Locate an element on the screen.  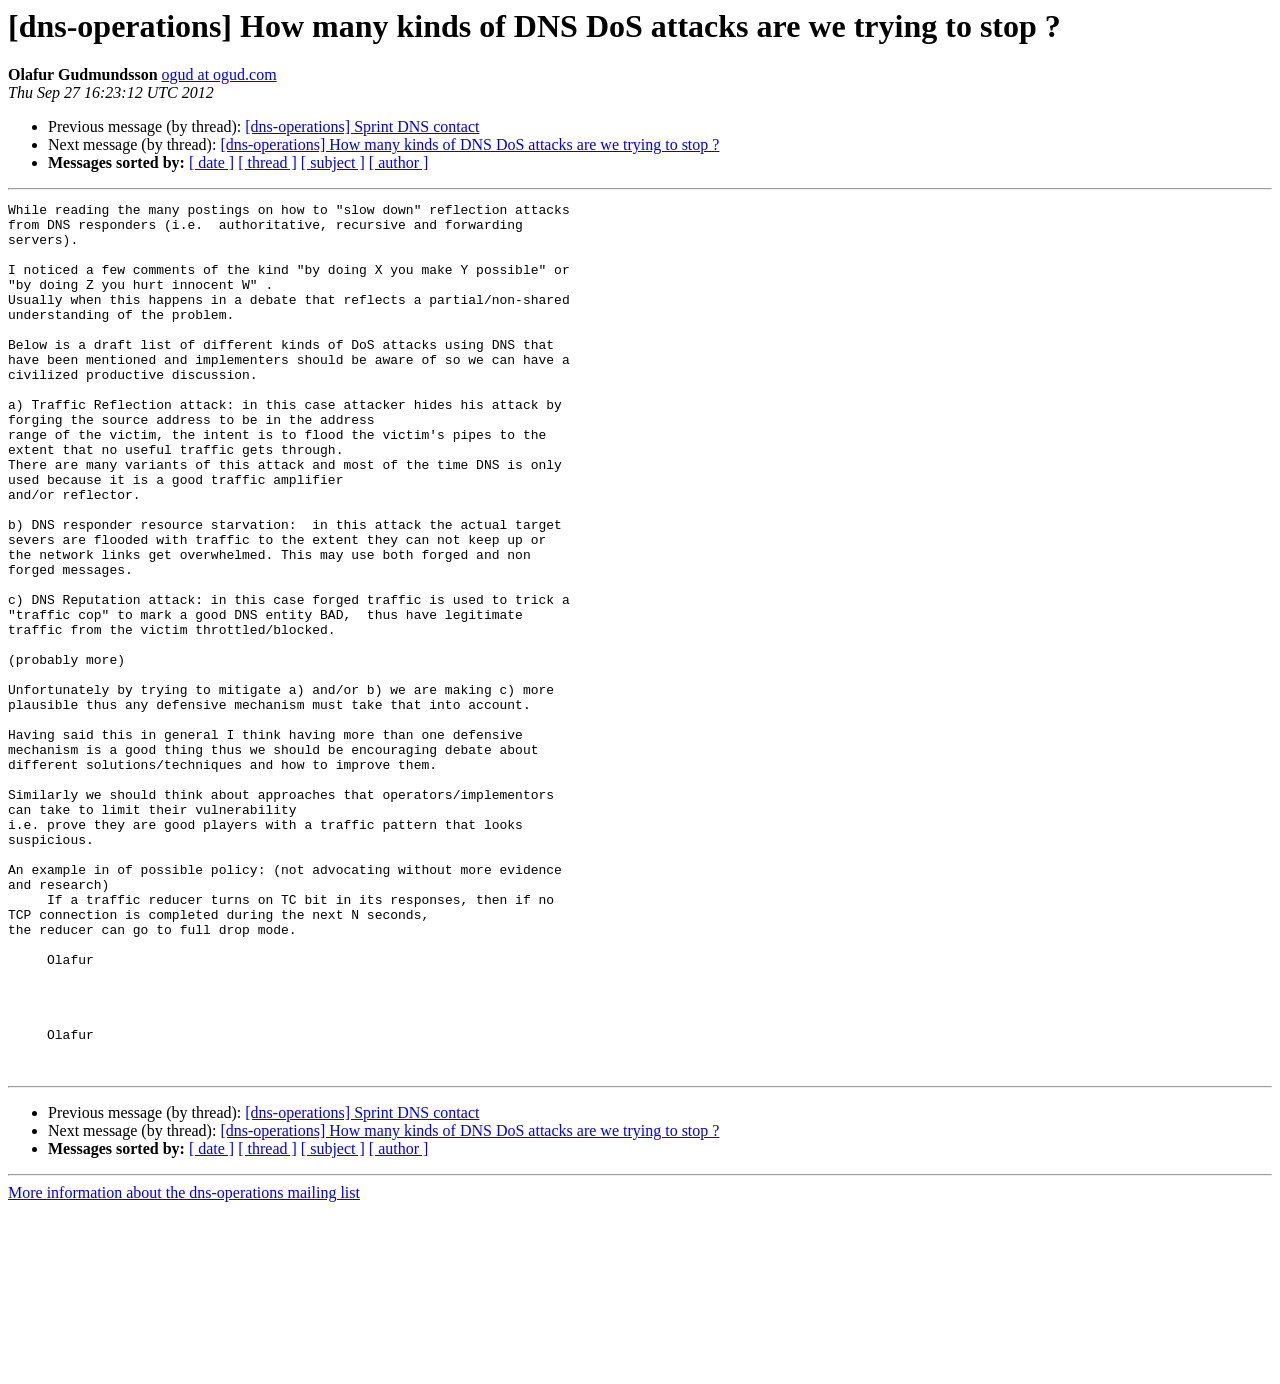
[ thread ] is located at coordinates (267, 162).